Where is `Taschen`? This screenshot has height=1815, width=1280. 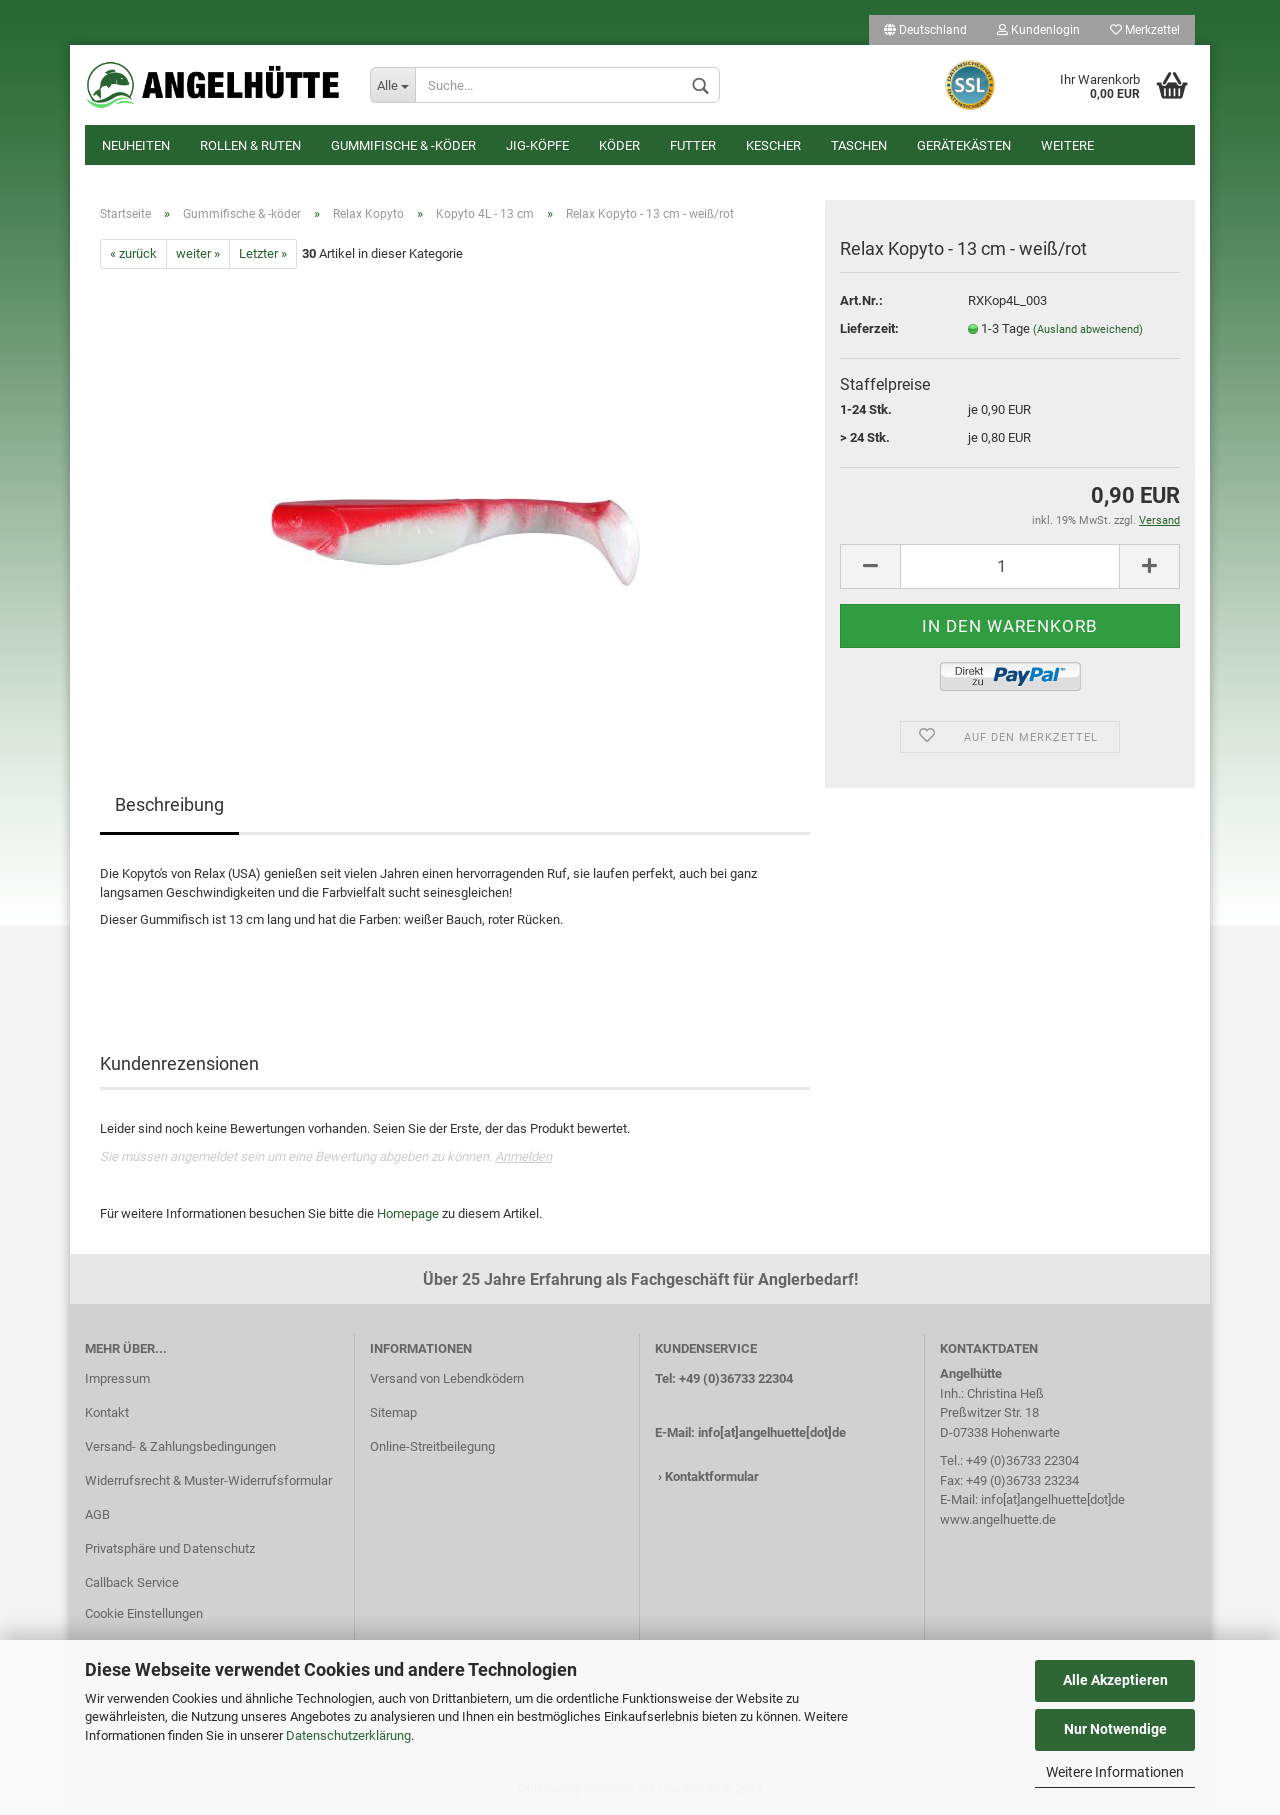
Taschen is located at coordinates (859, 145).